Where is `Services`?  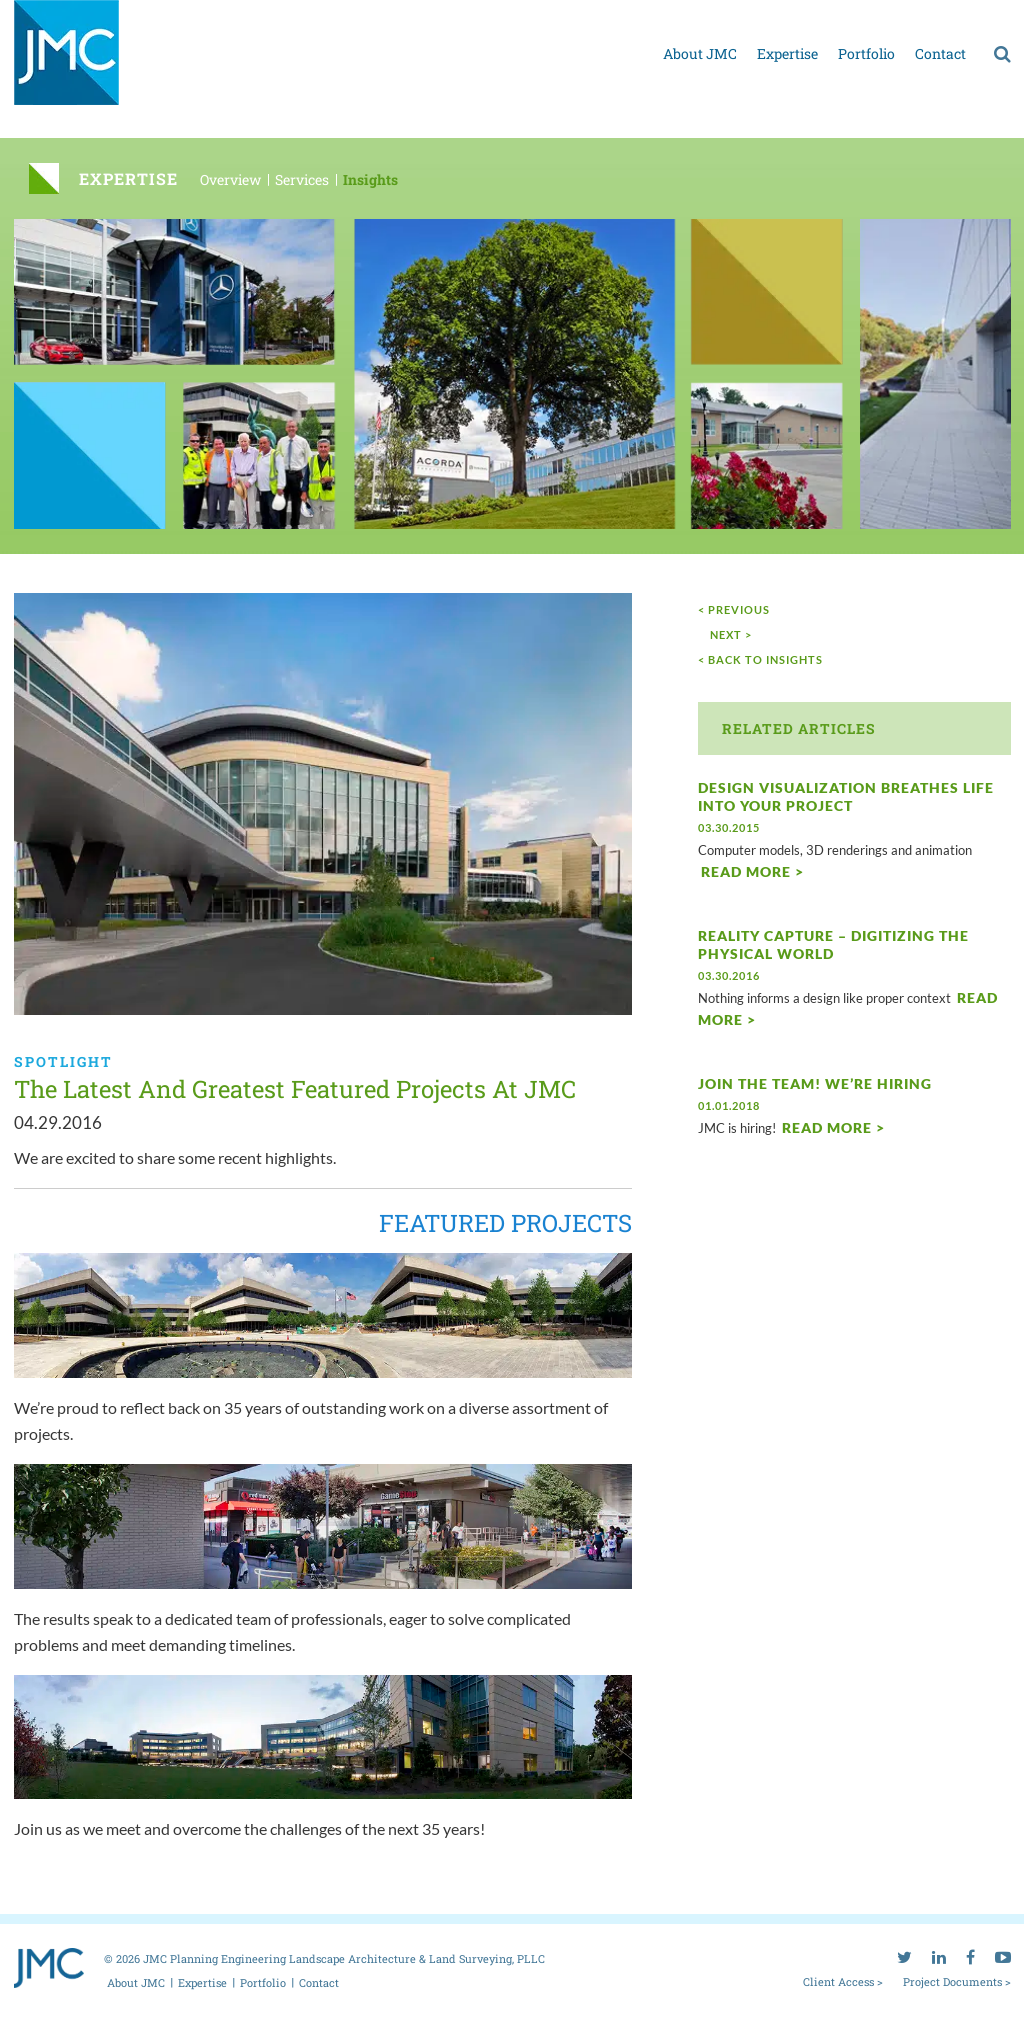
Services is located at coordinates (302, 179).